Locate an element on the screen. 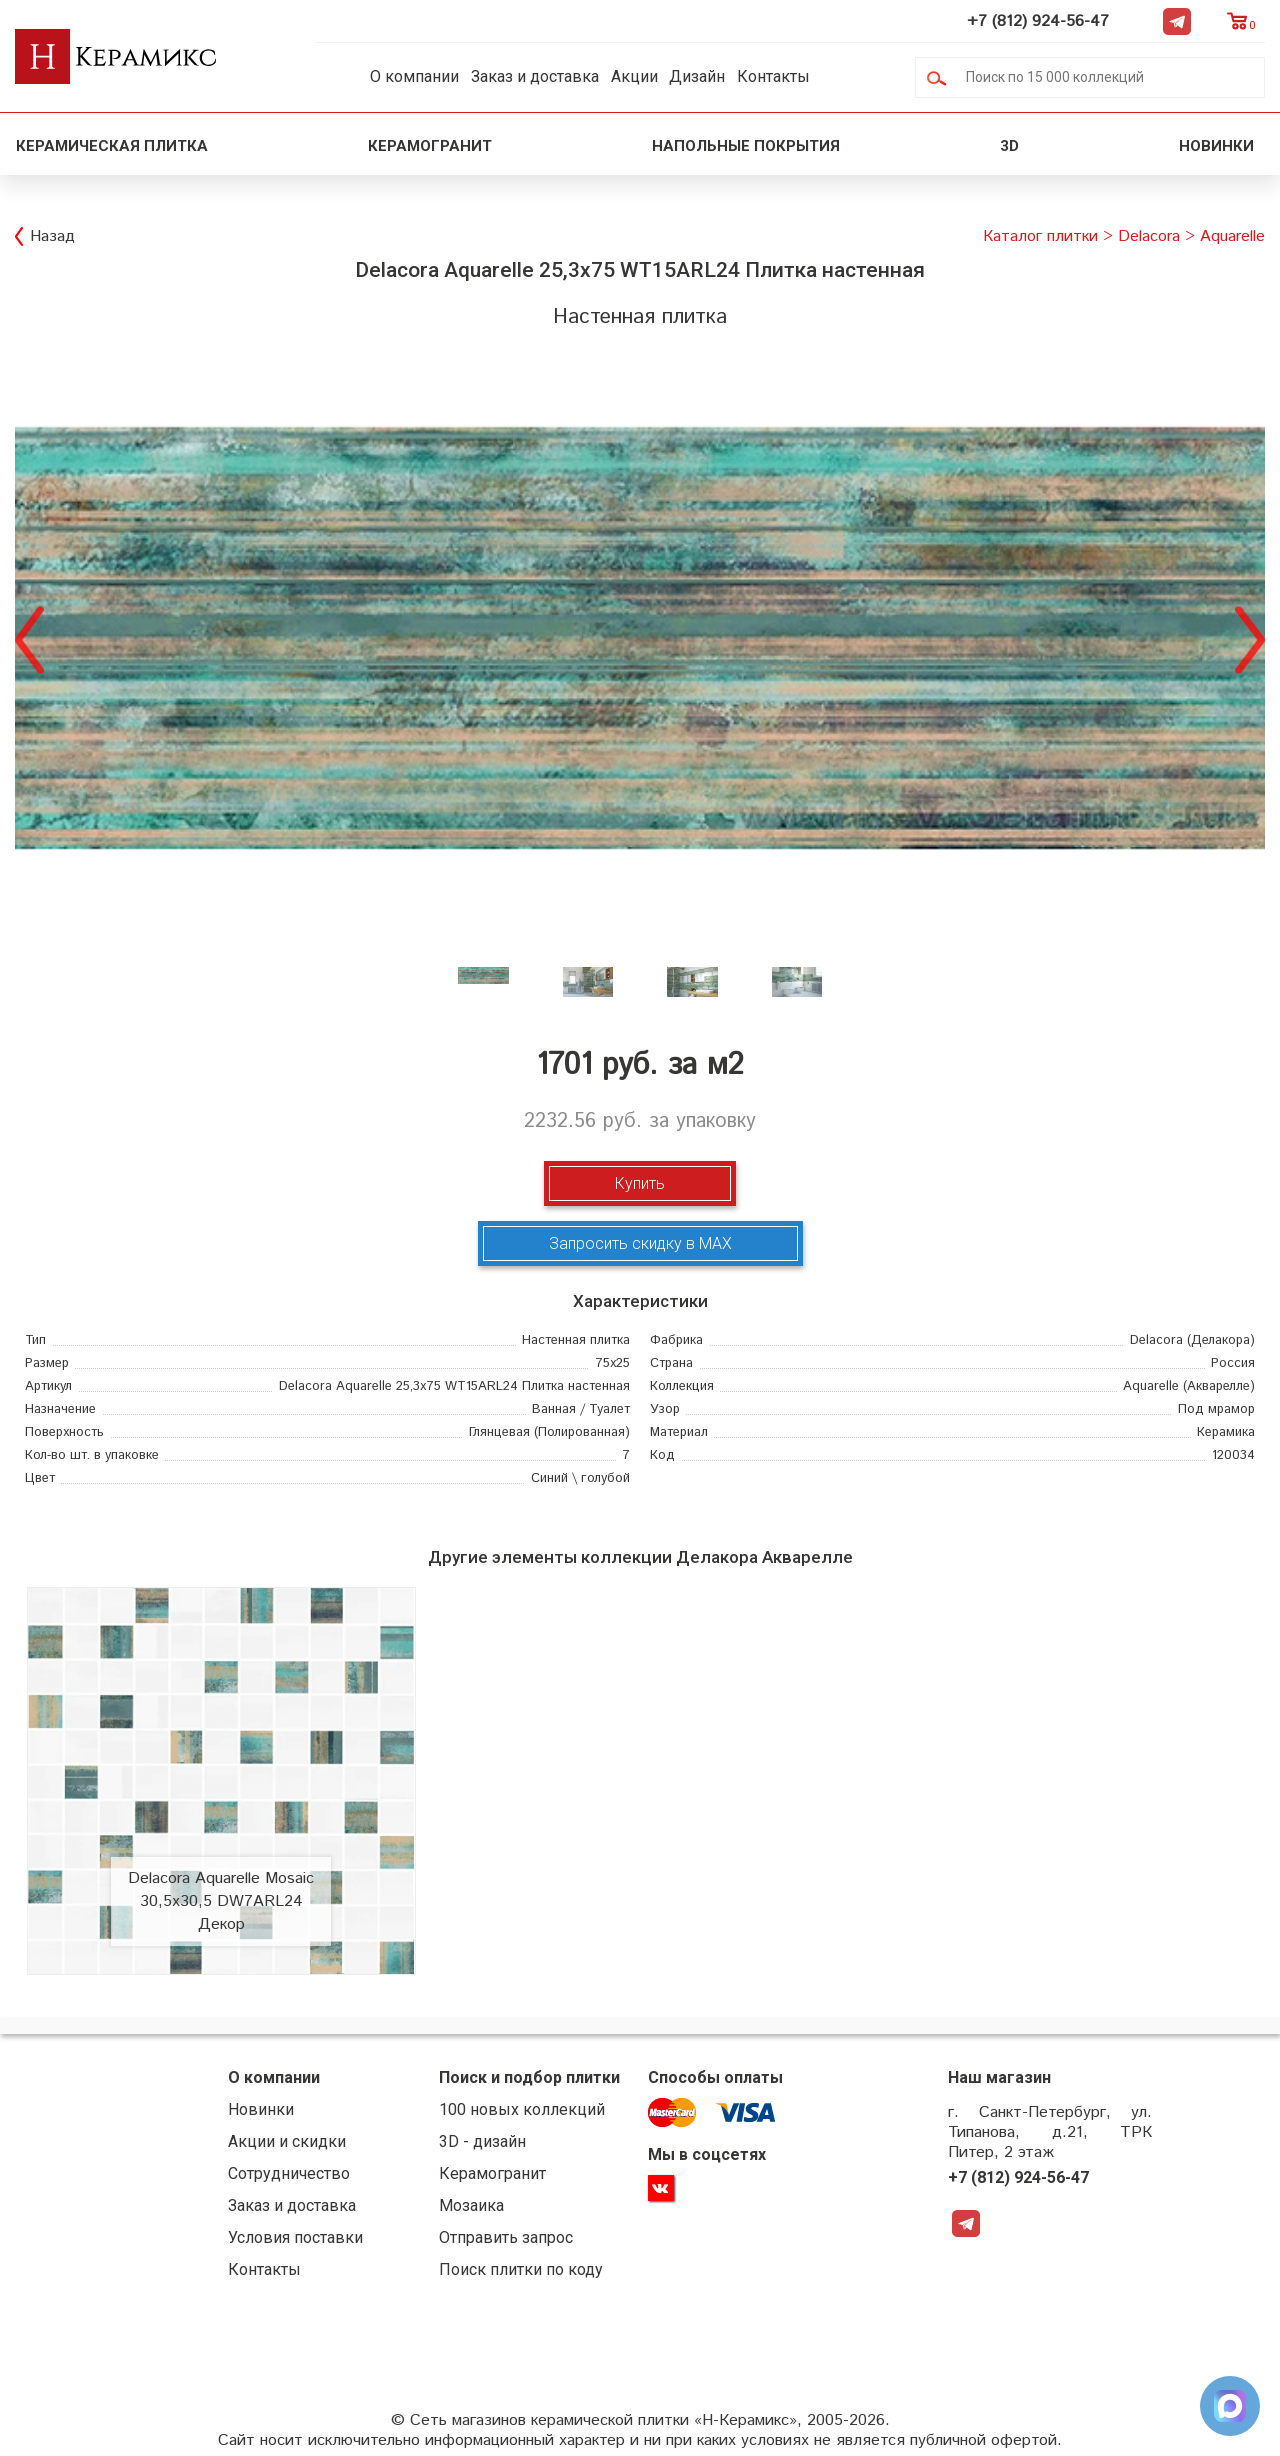 The width and height of the screenshot is (1280, 2456). Previous is located at coordinates (30, 637).